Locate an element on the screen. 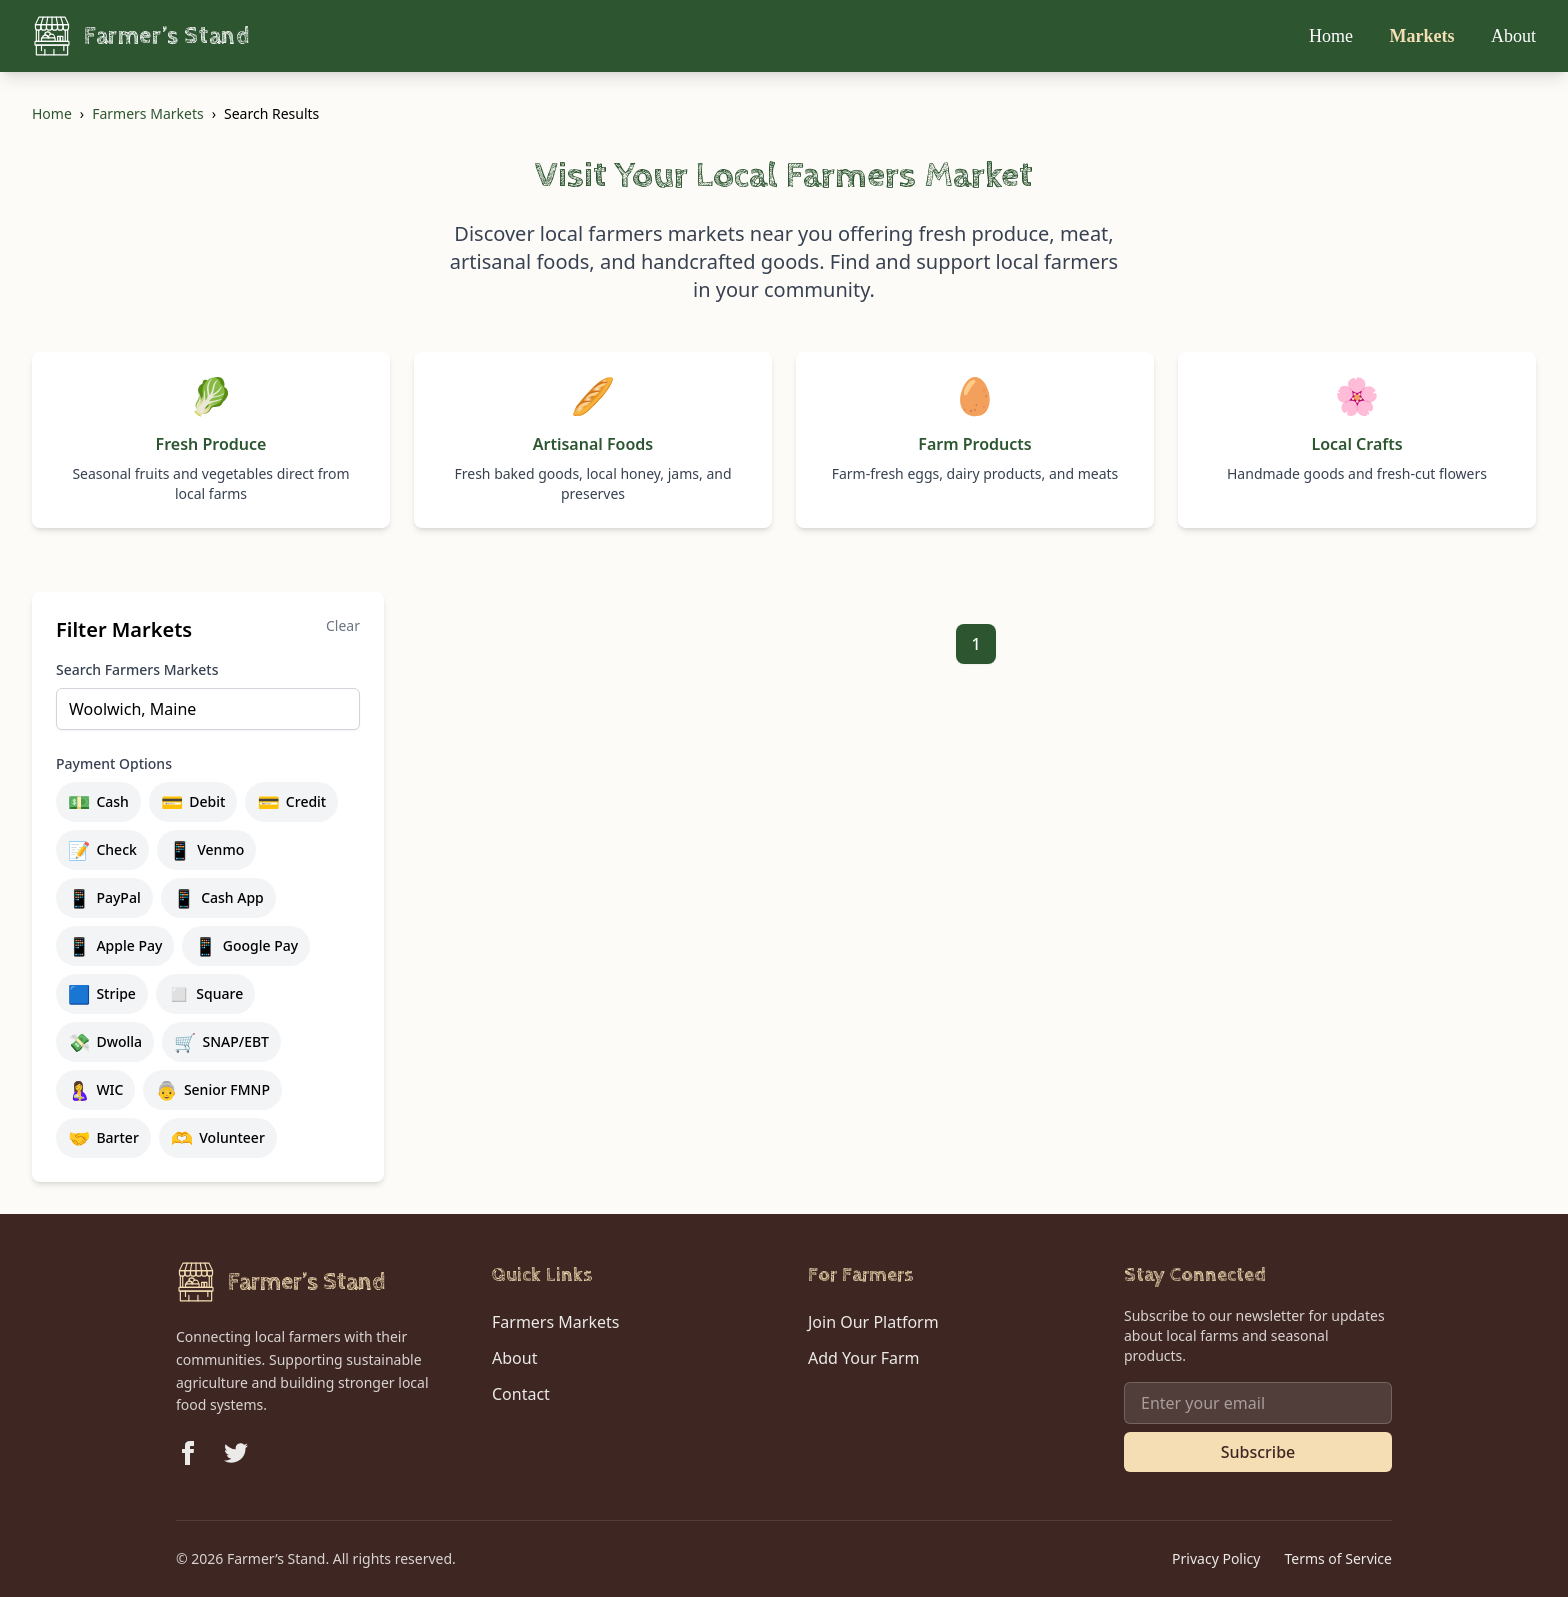 The width and height of the screenshot is (1568, 1597). Contact is located at coordinates (521, 1394).